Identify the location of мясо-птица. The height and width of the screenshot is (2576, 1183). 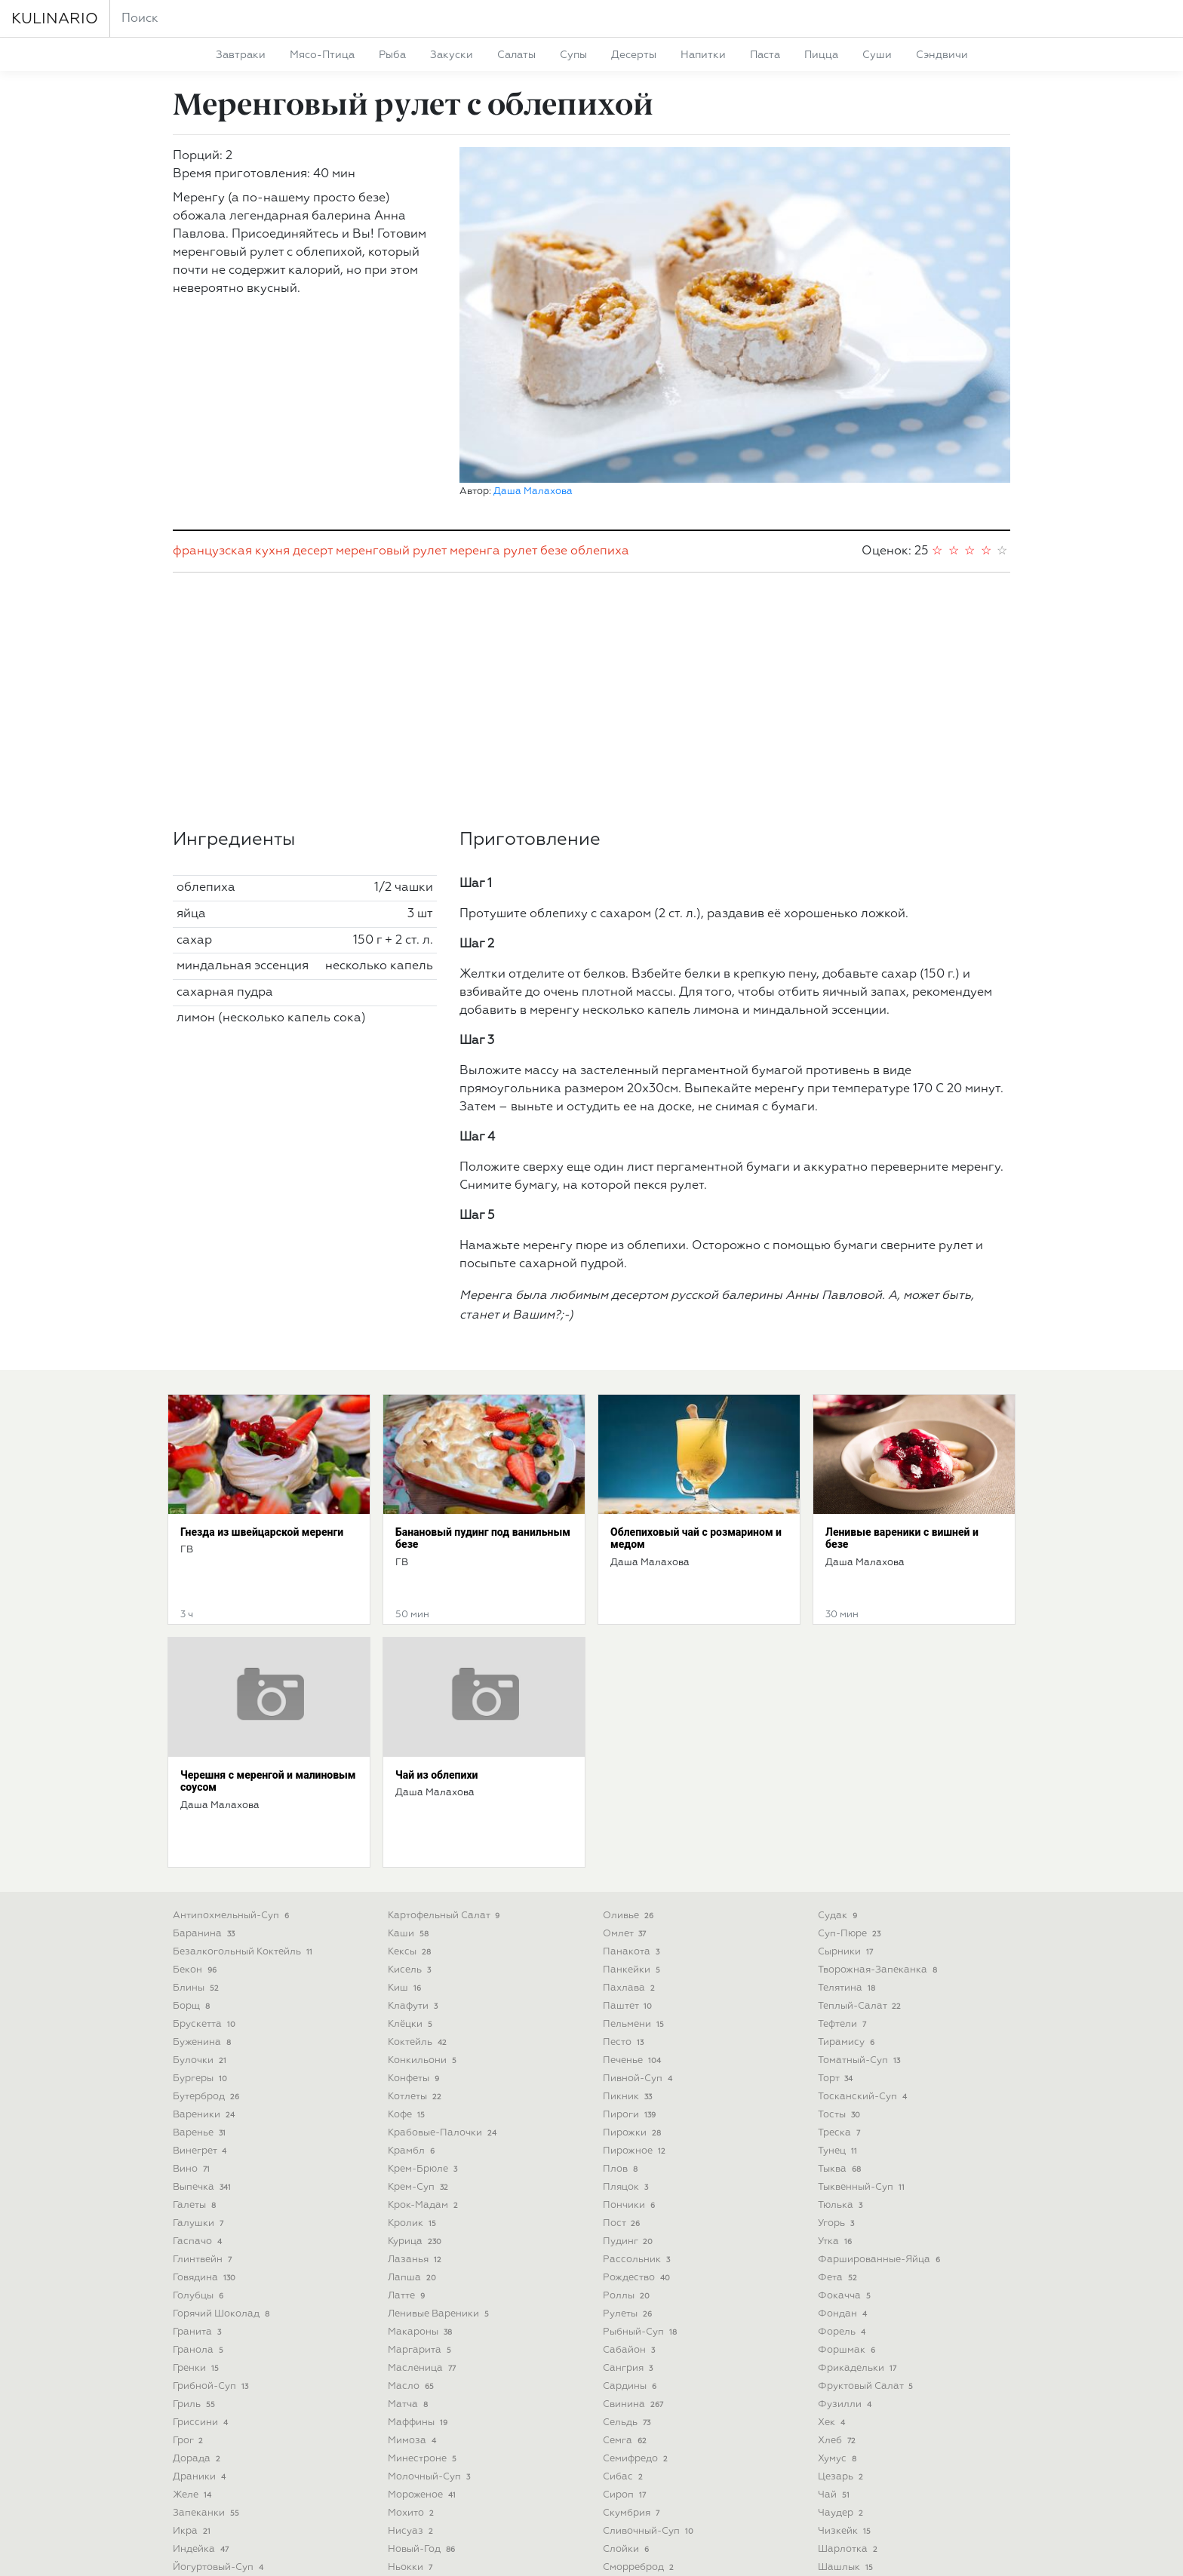
(322, 55).